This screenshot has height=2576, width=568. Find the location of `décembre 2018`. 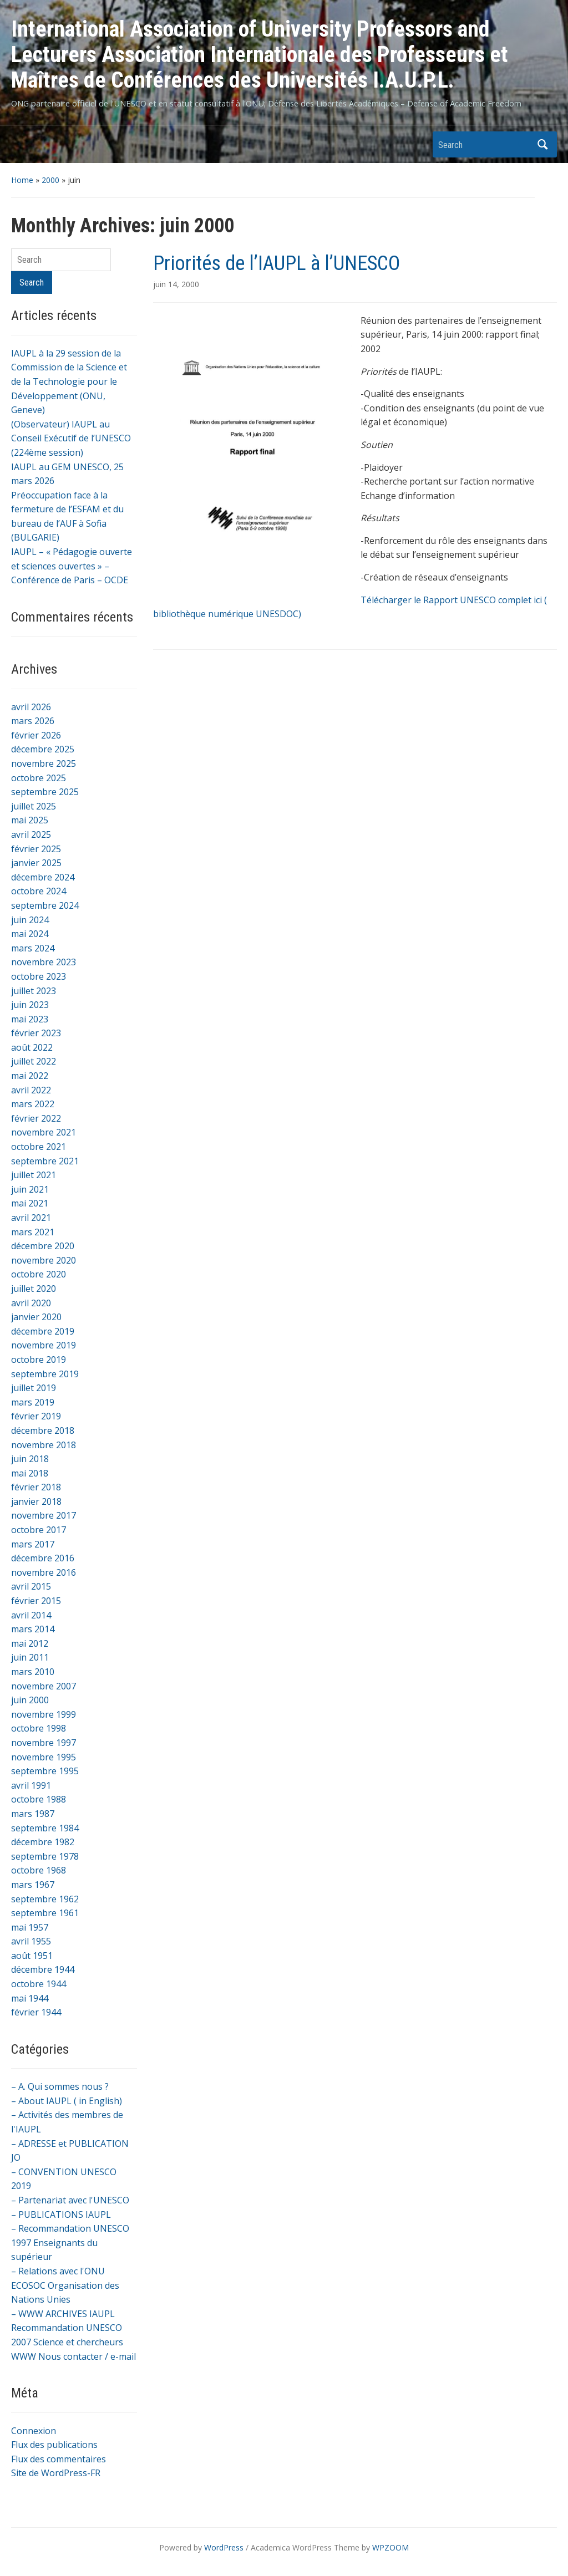

décembre 2018 is located at coordinates (42, 1430).